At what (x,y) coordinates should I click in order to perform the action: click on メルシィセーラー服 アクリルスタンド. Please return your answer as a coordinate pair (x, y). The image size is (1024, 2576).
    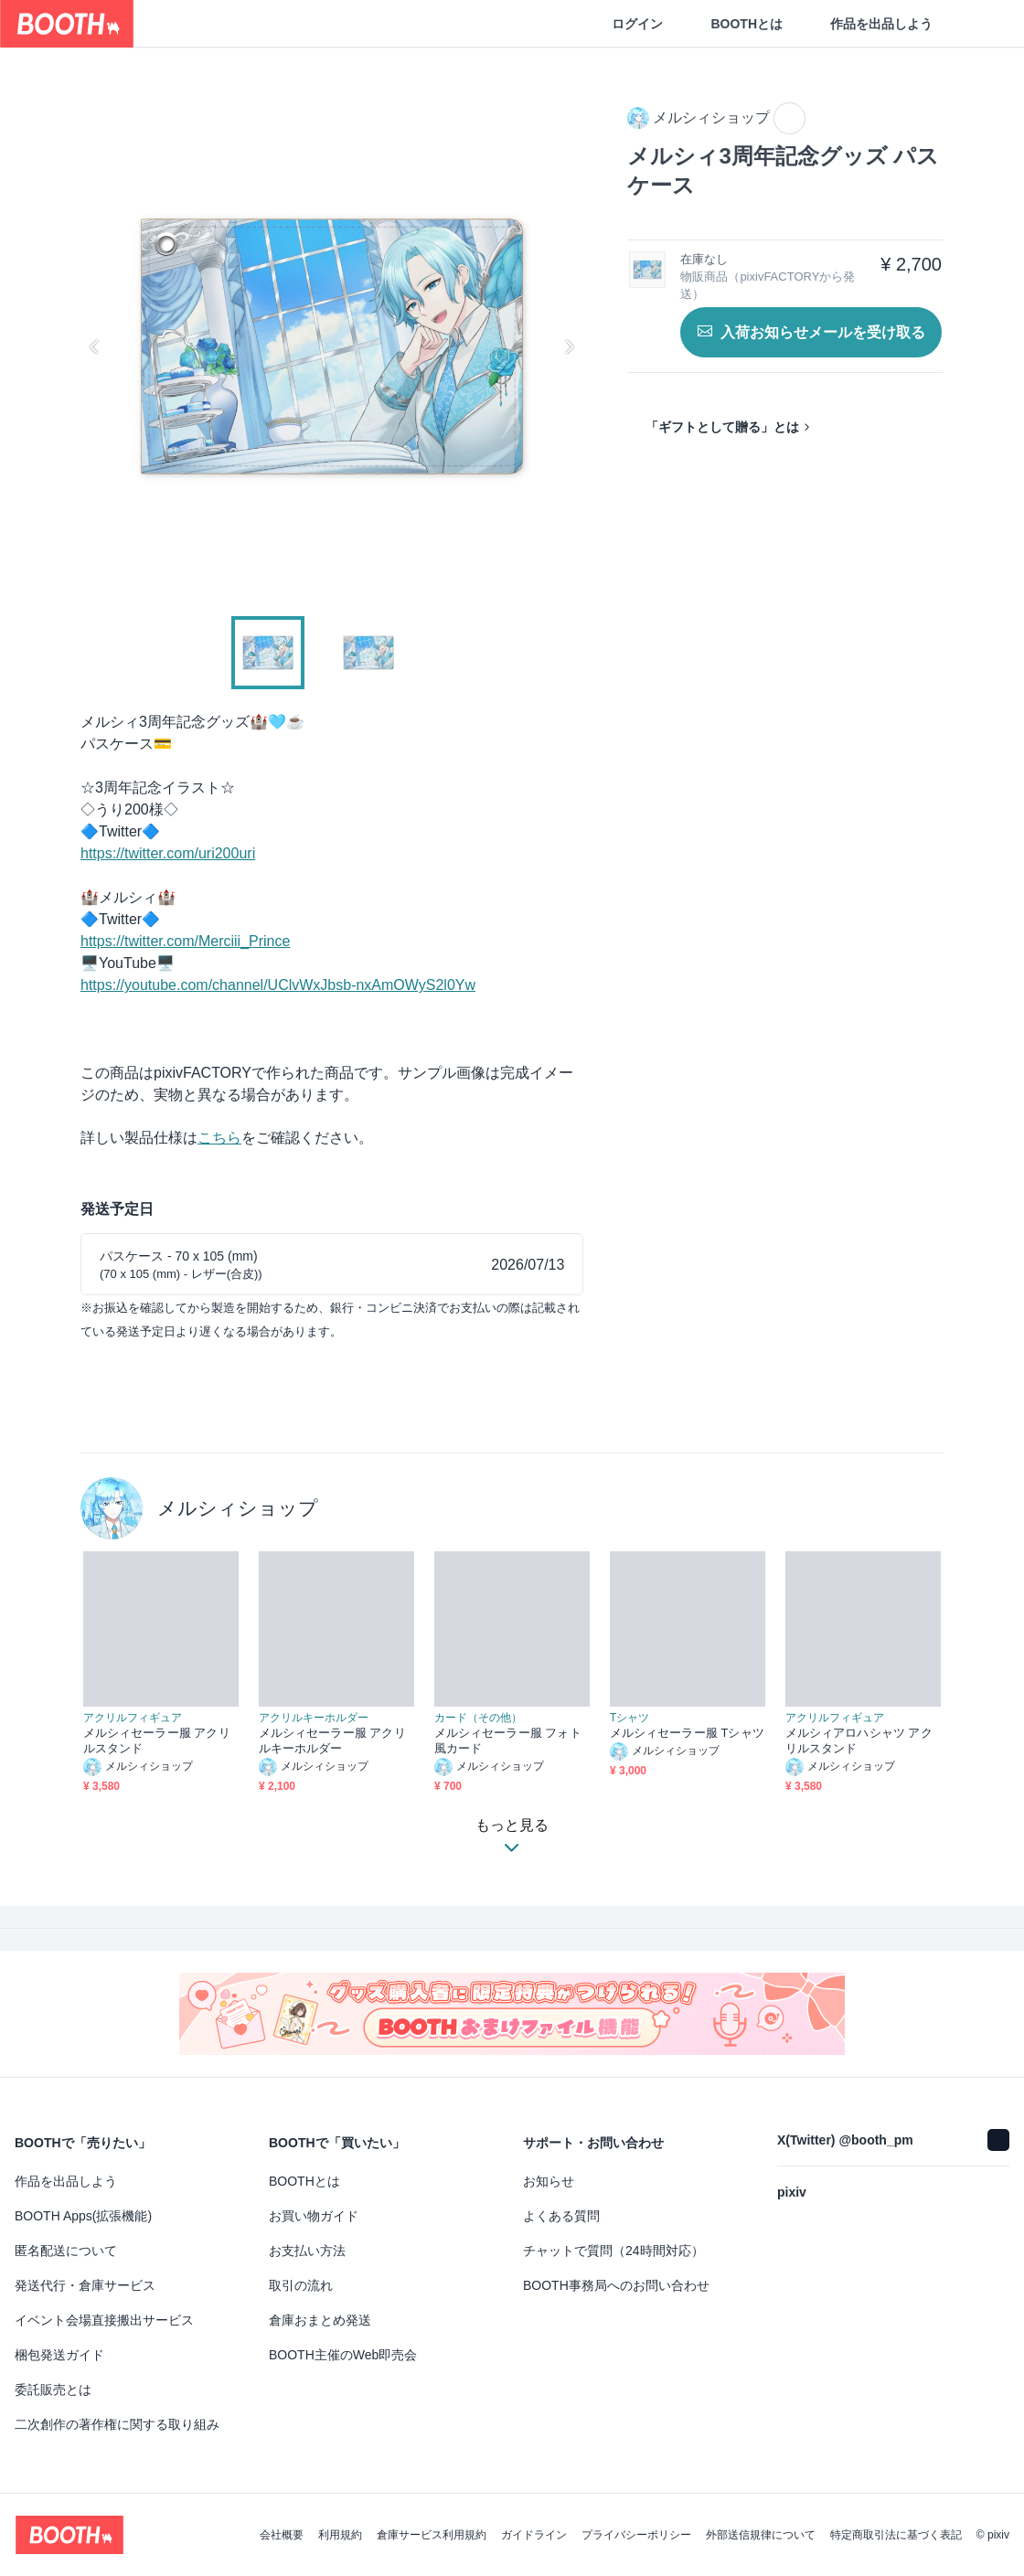
    Looking at the image, I should click on (156, 1740).